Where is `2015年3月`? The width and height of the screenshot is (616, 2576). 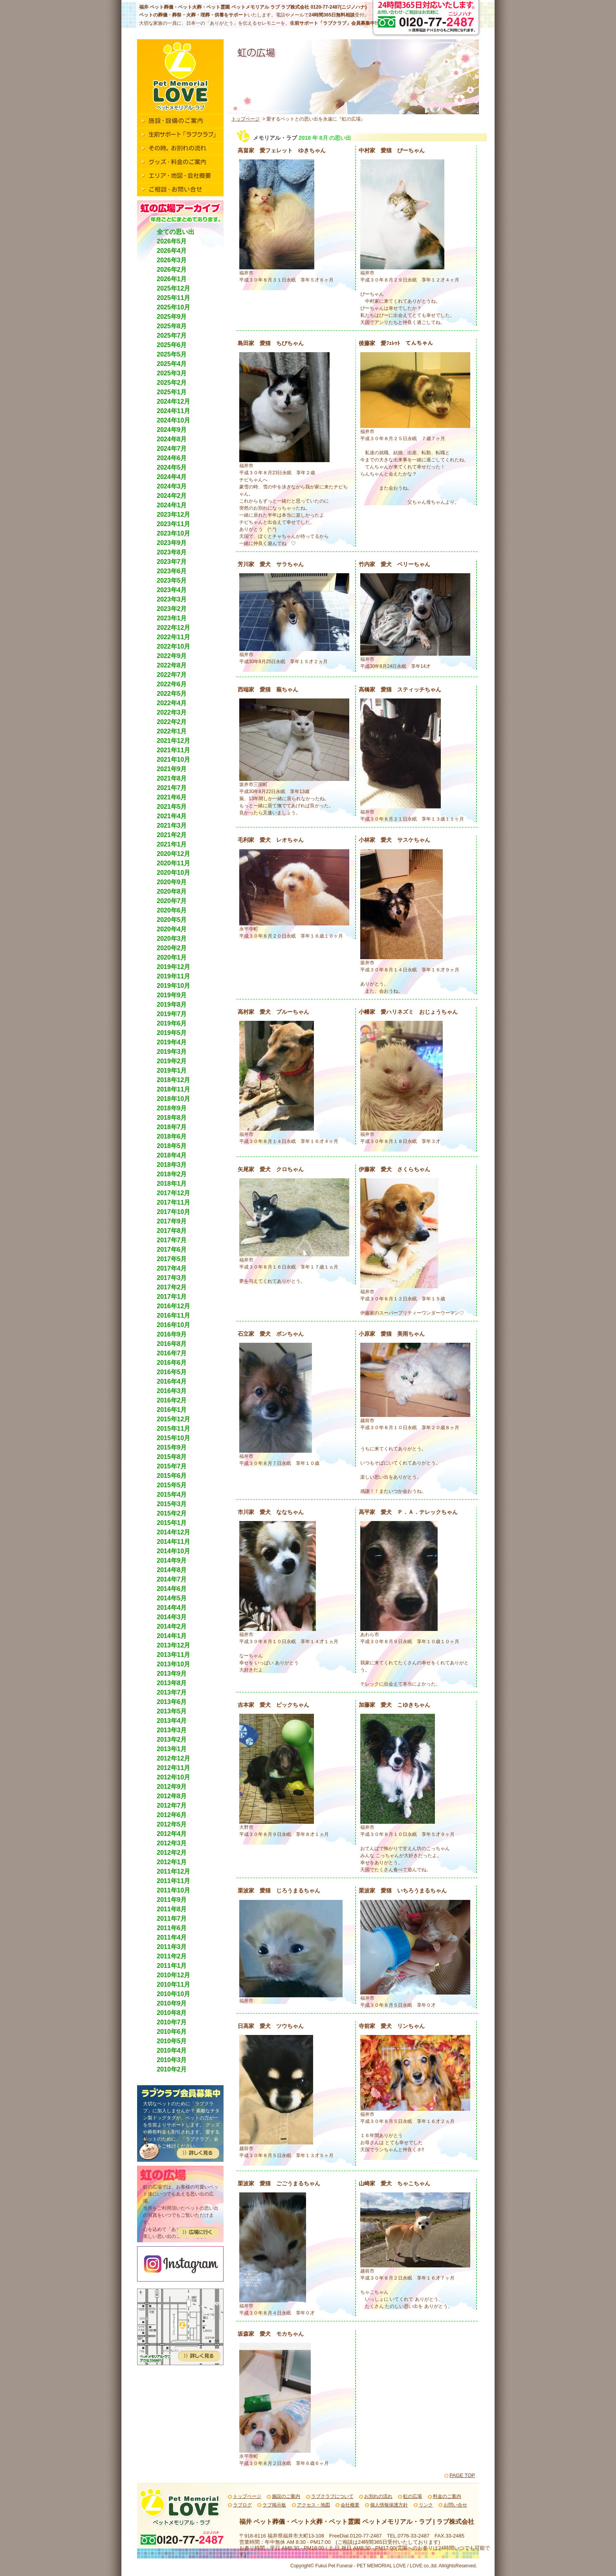 2015年3月 is located at coordinates (172, 1504).